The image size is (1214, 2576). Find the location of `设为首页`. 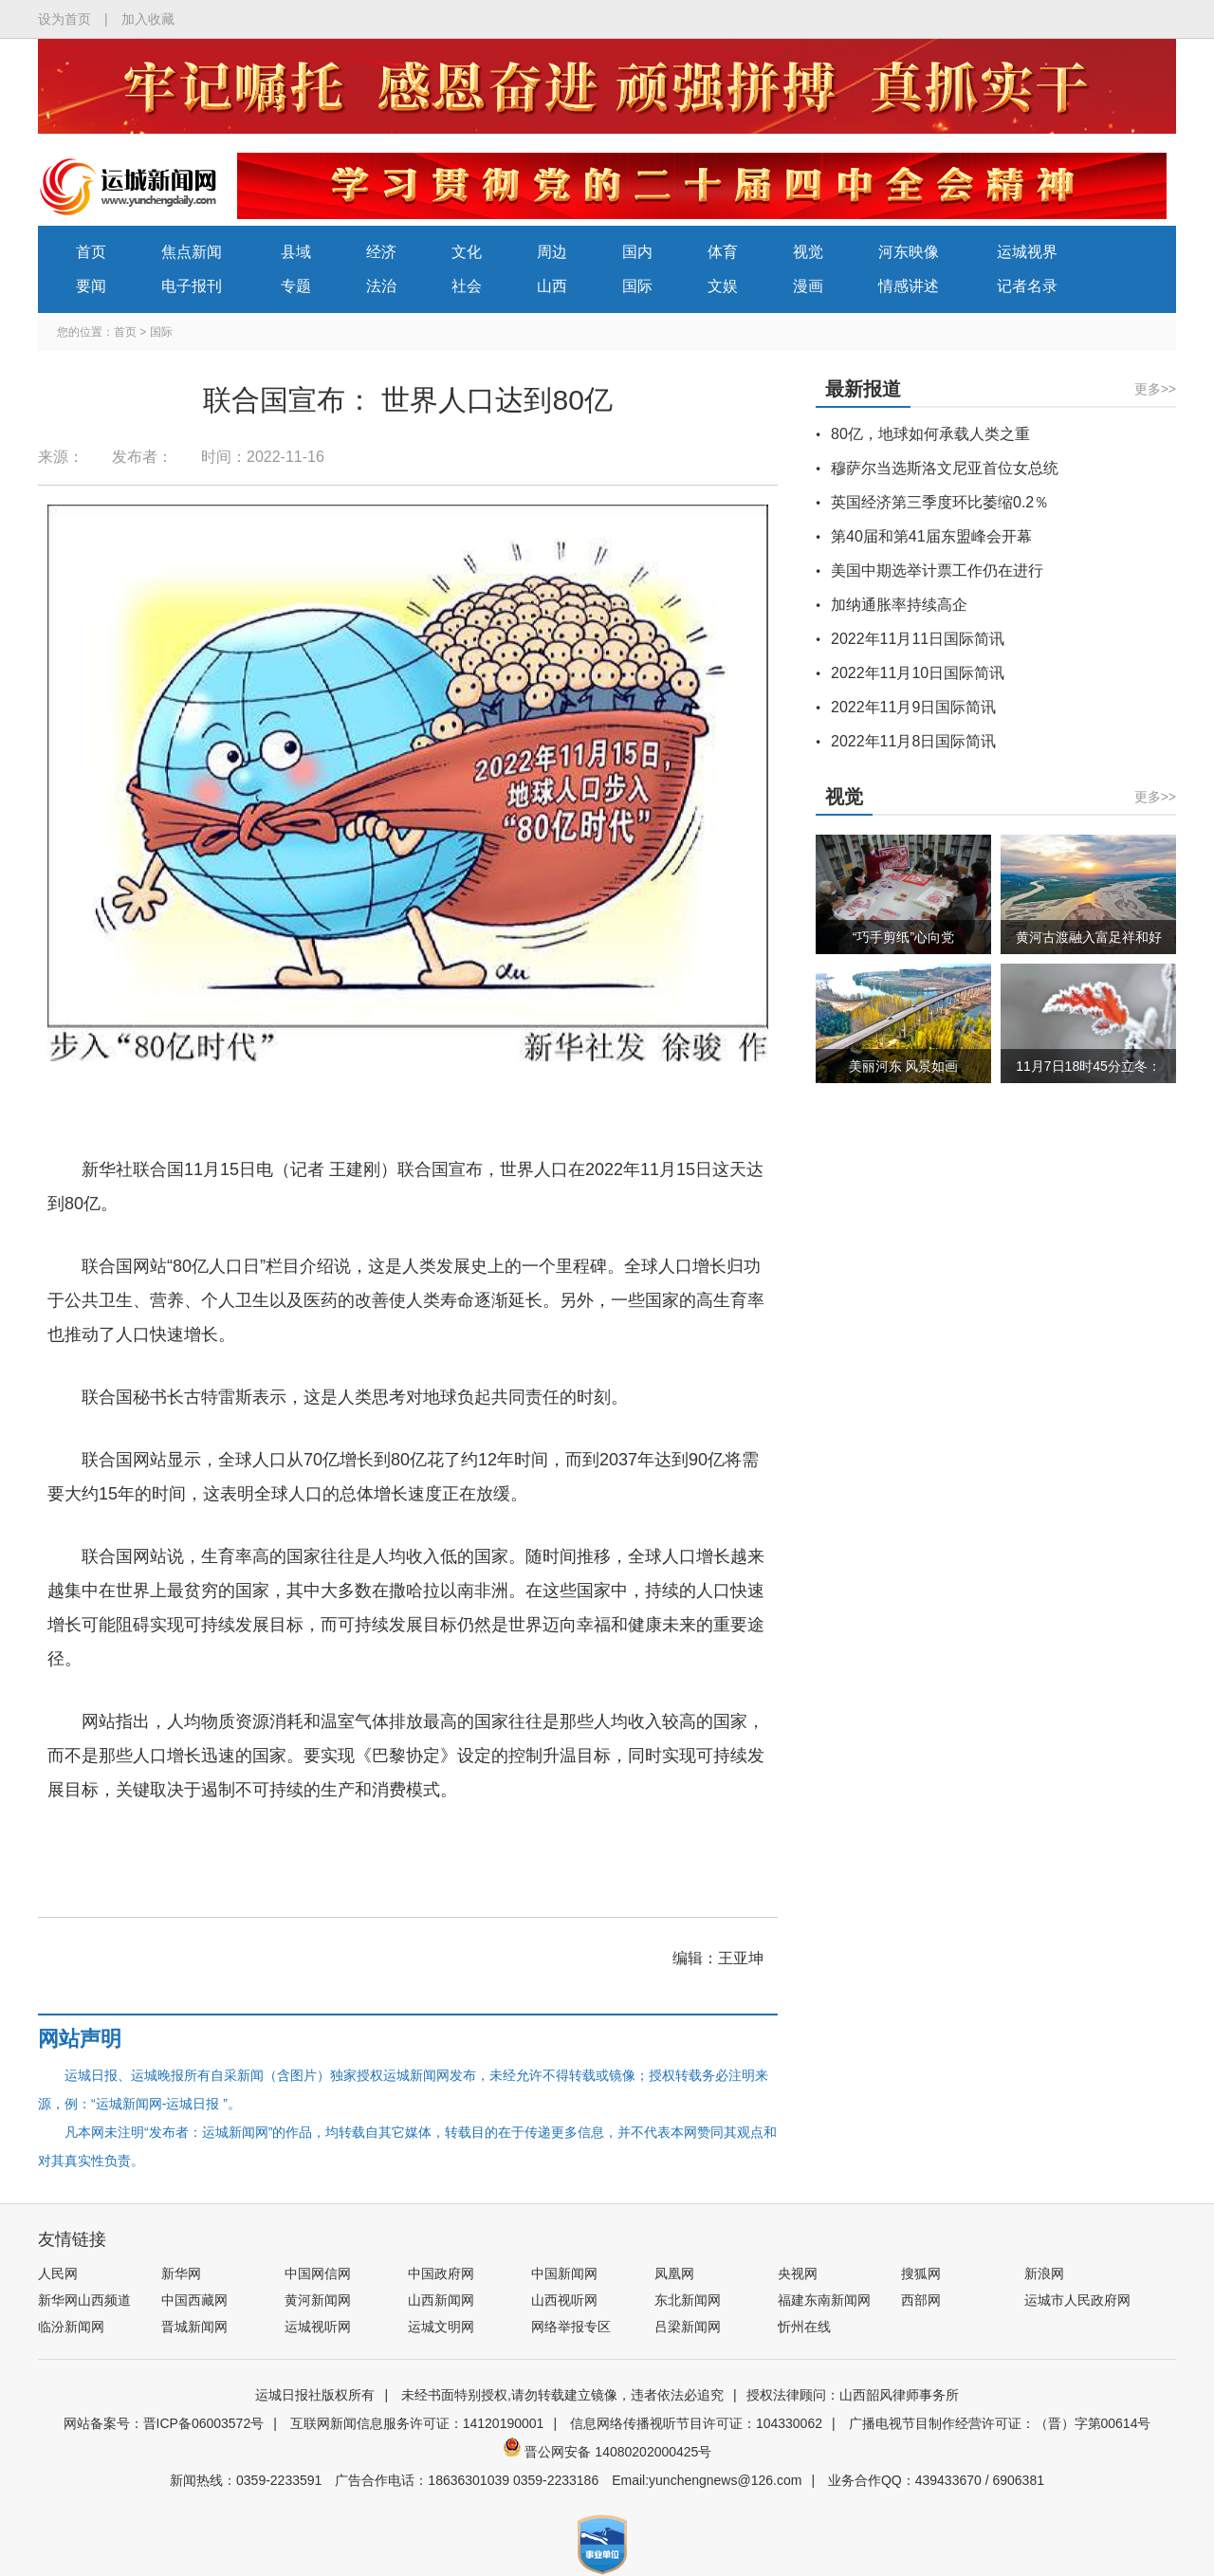

设为首页 is located at coordinates (64, 19).